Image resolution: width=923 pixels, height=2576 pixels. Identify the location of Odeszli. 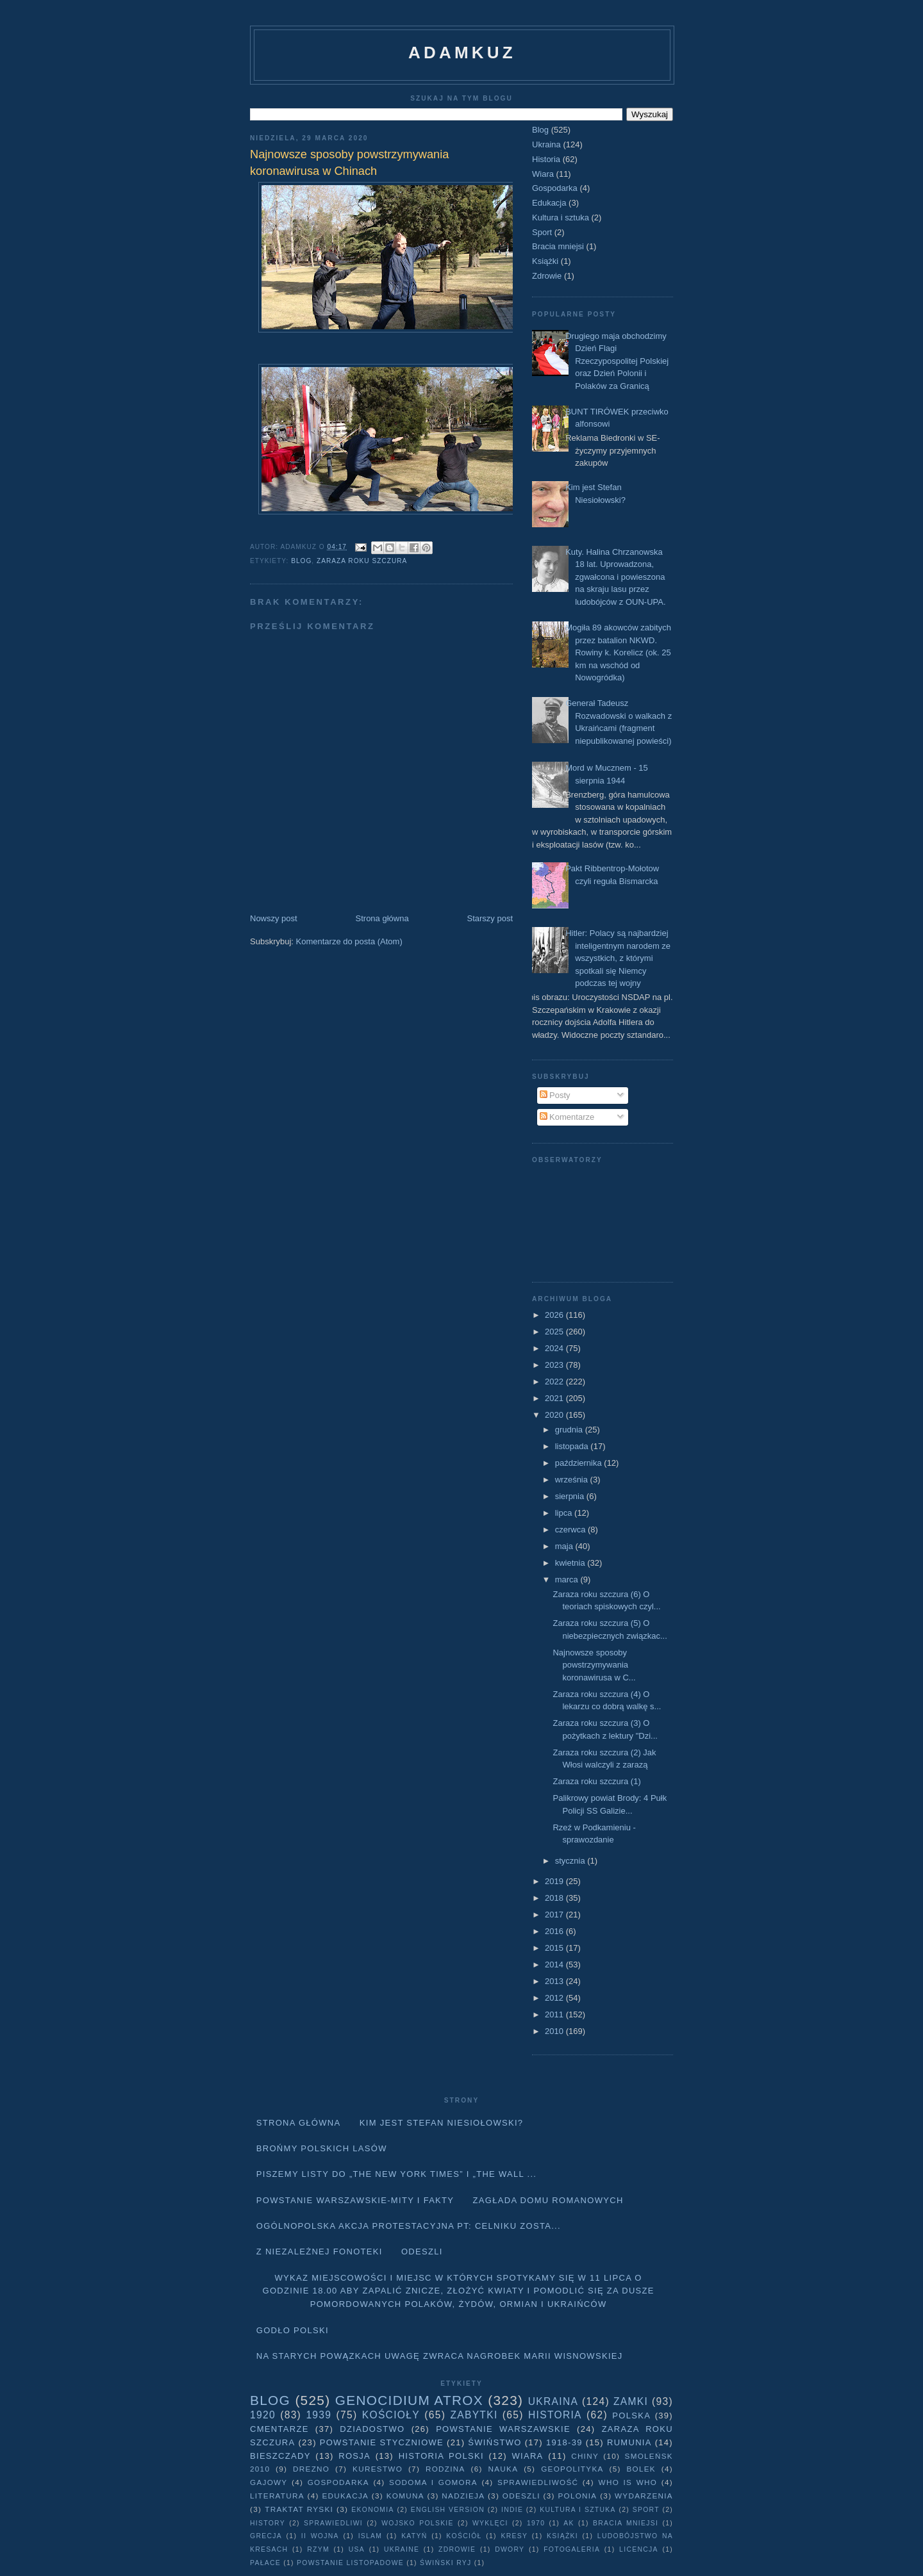
(422, 2251).